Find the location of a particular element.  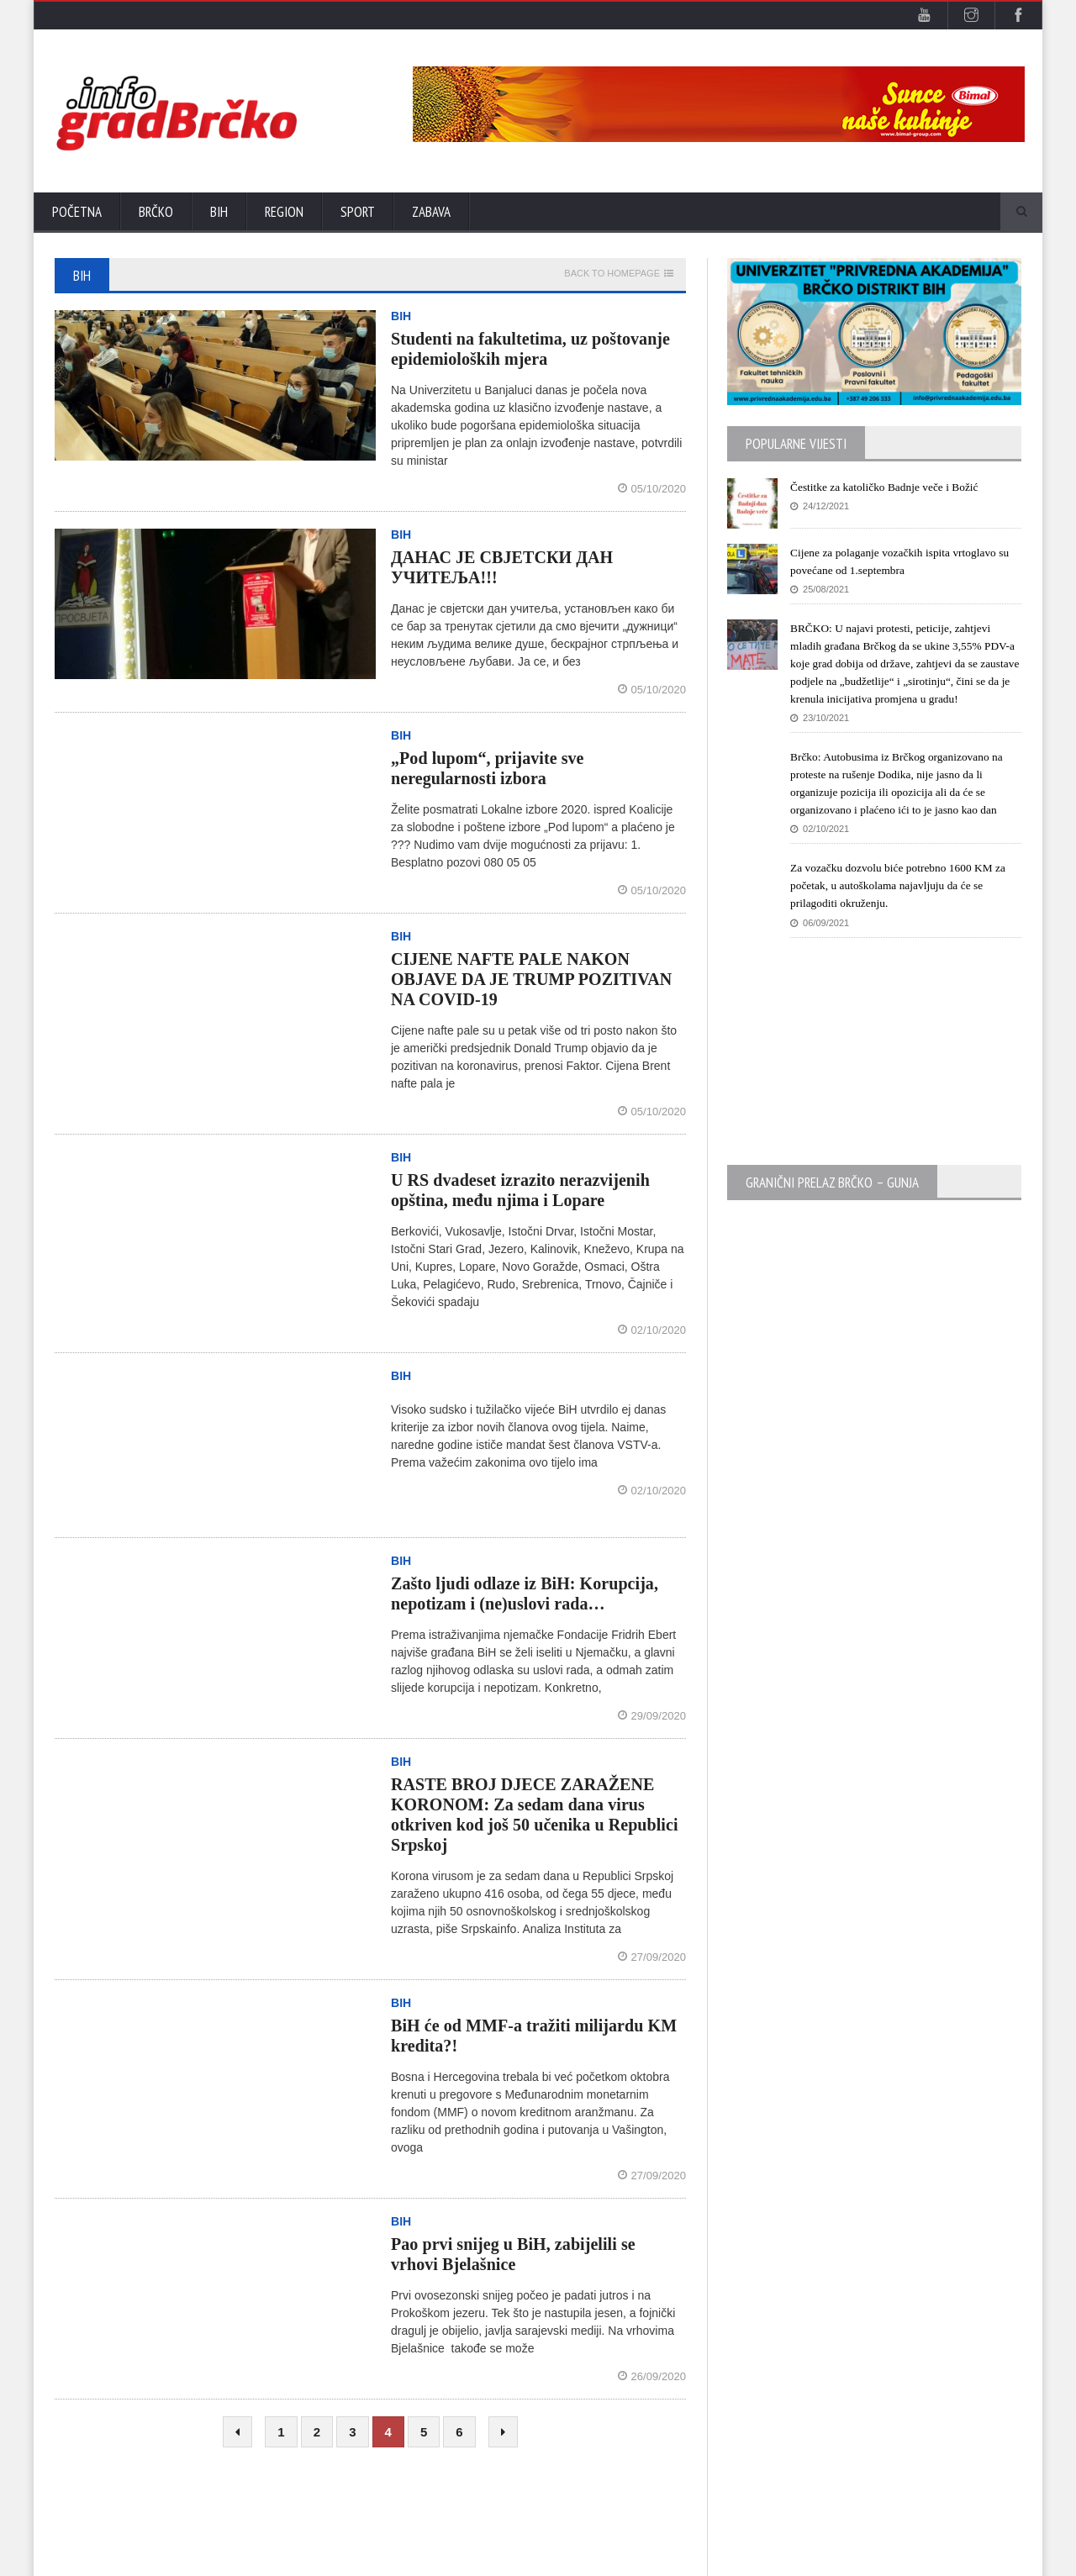

Čestitke za katoličko Badnje veče i Božić is located at coordinates (888, 487).